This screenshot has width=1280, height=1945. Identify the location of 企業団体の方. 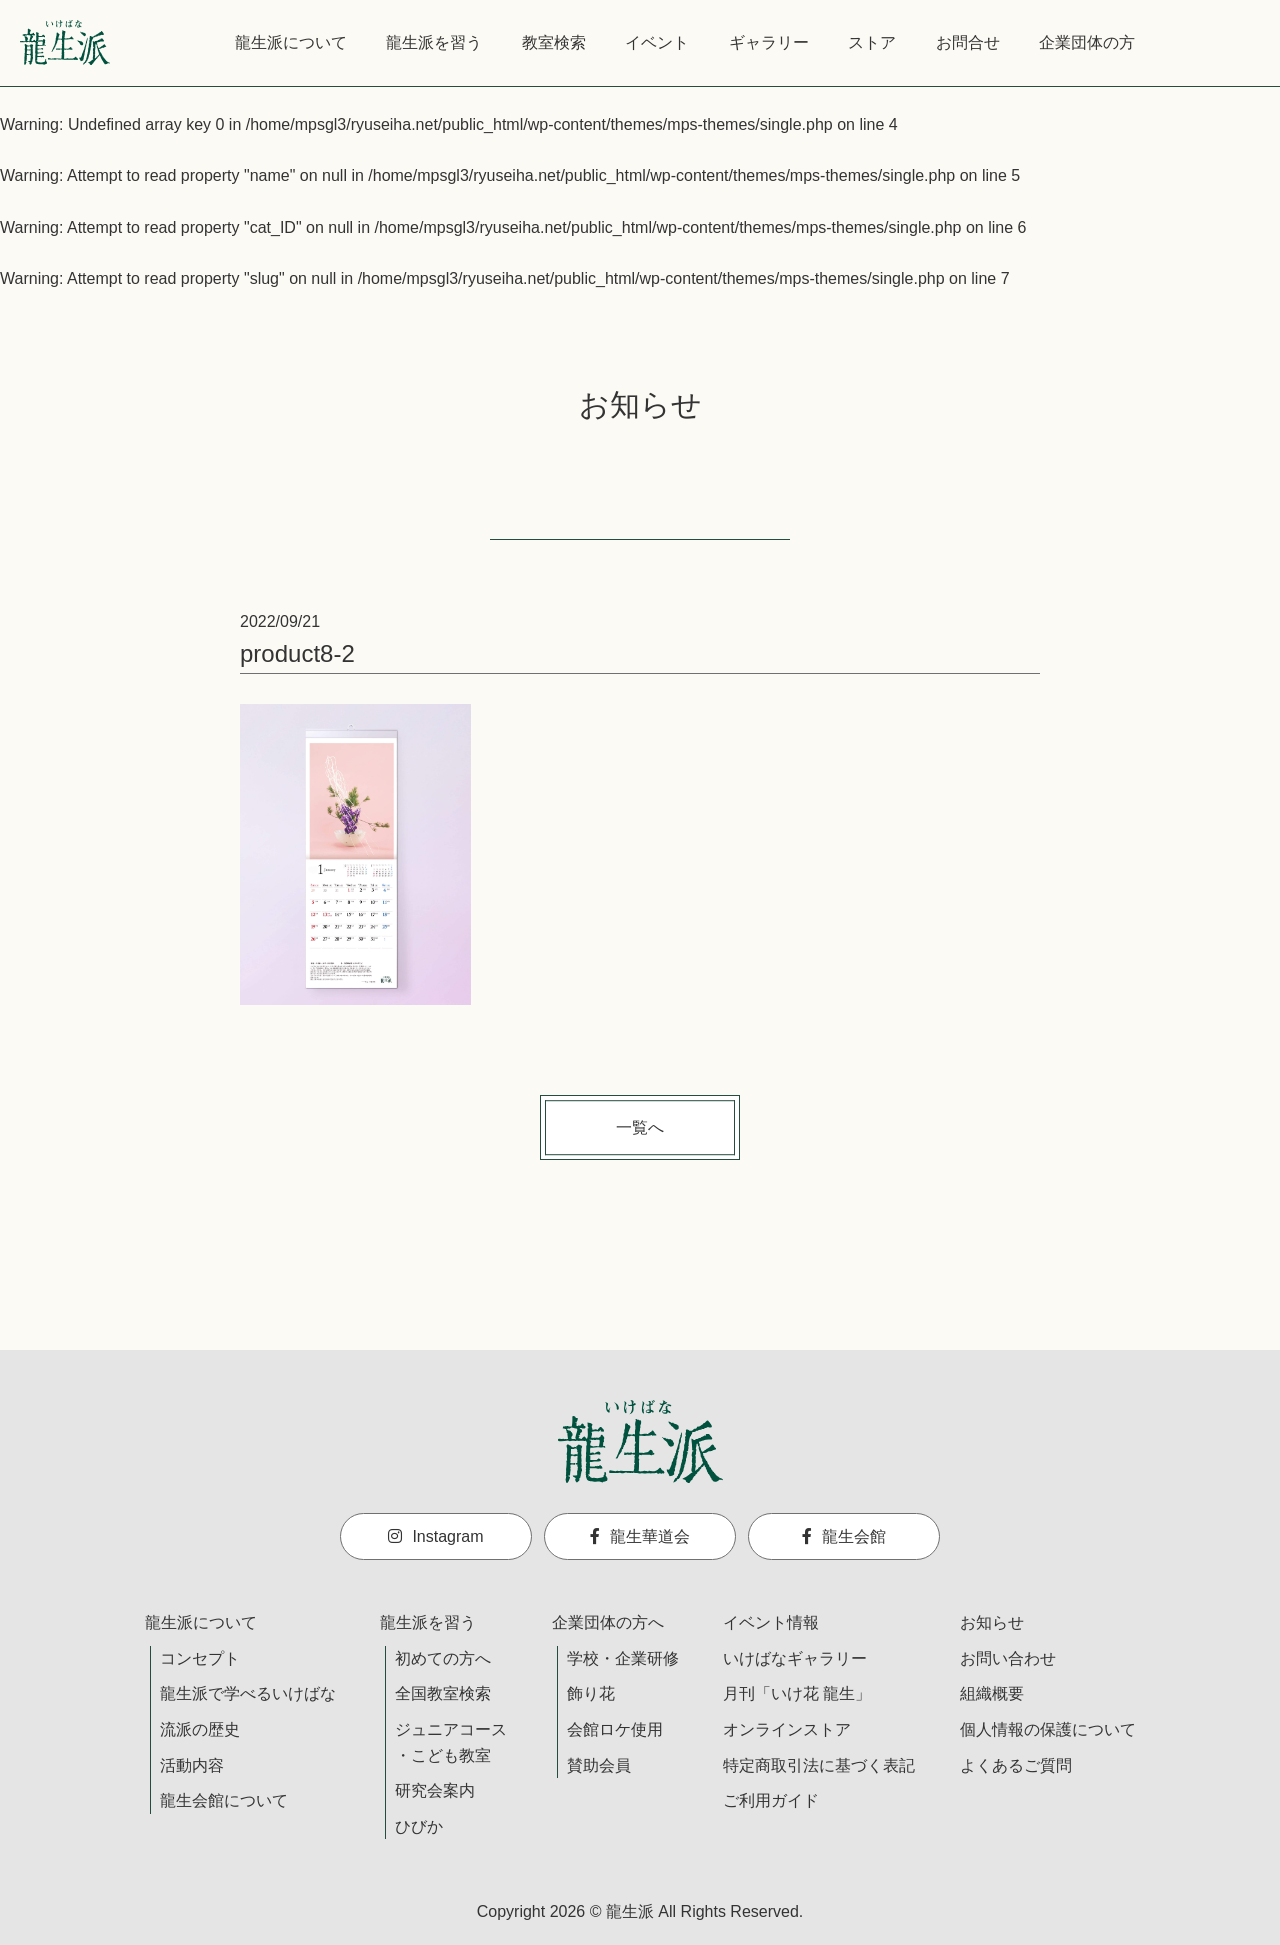
(1087, 42).